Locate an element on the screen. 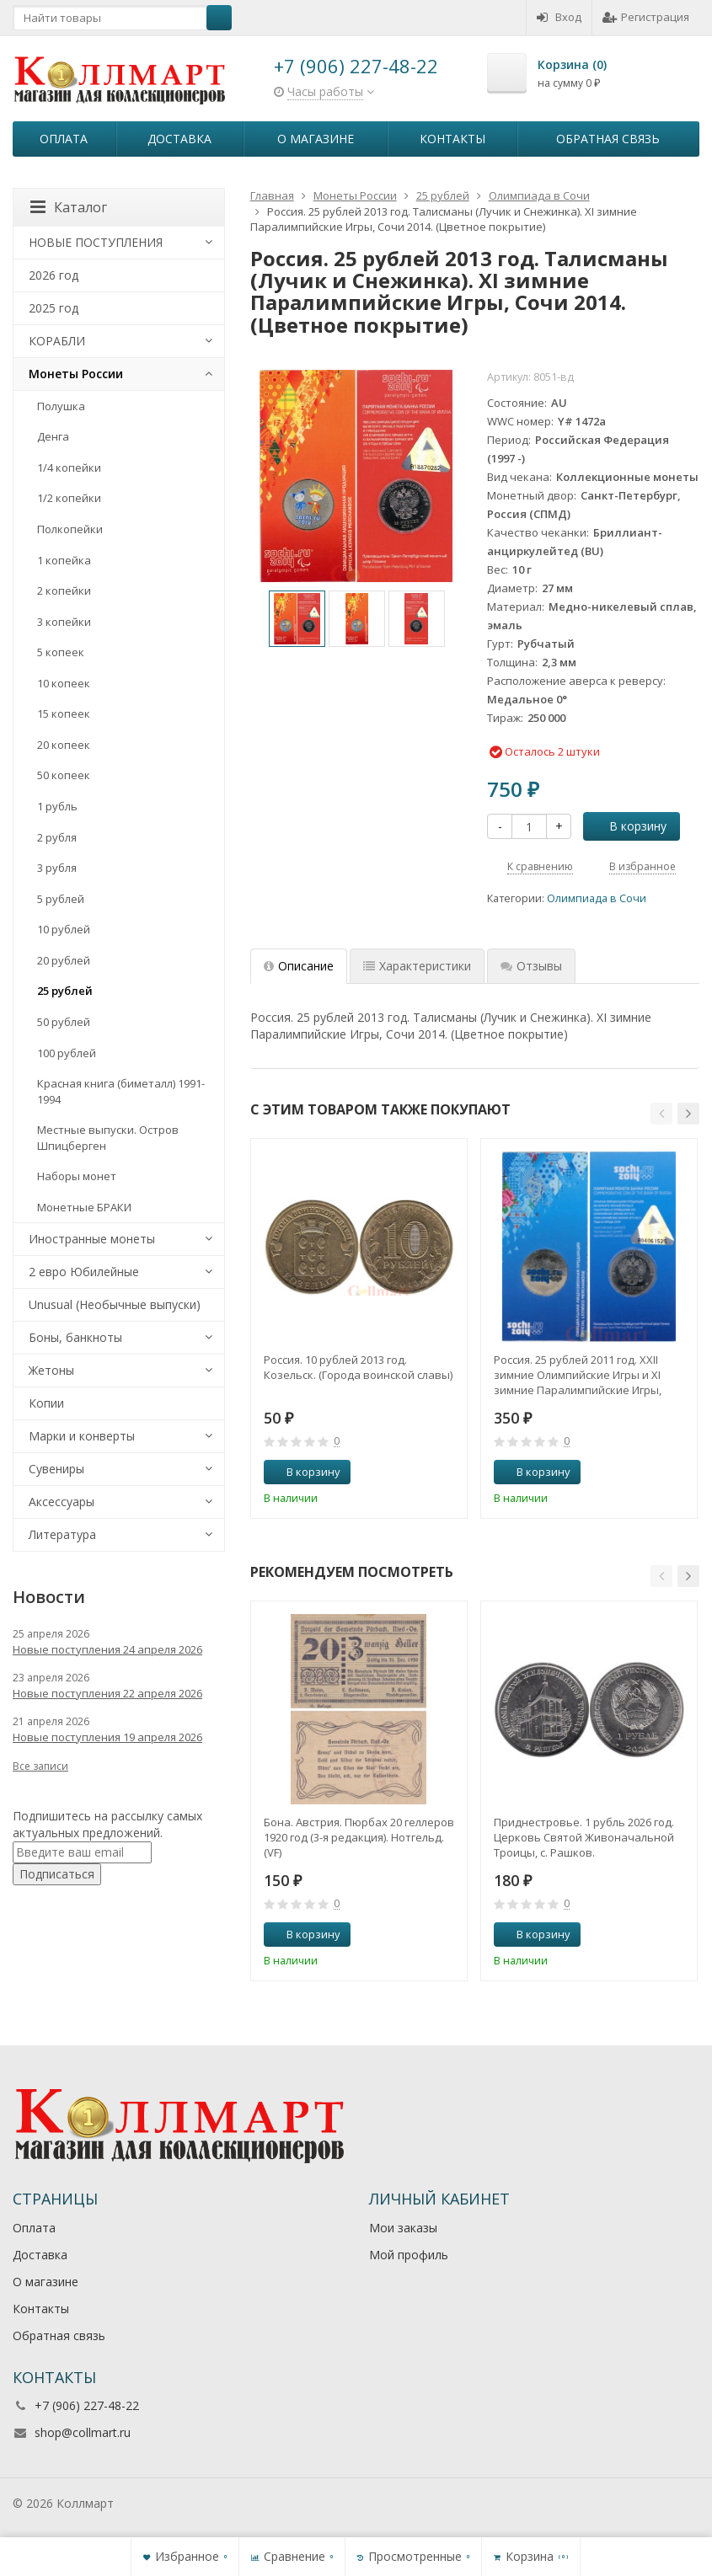 The width and height of the screenshot is (712, 2576). Вход is located at coordinates (559, 16).